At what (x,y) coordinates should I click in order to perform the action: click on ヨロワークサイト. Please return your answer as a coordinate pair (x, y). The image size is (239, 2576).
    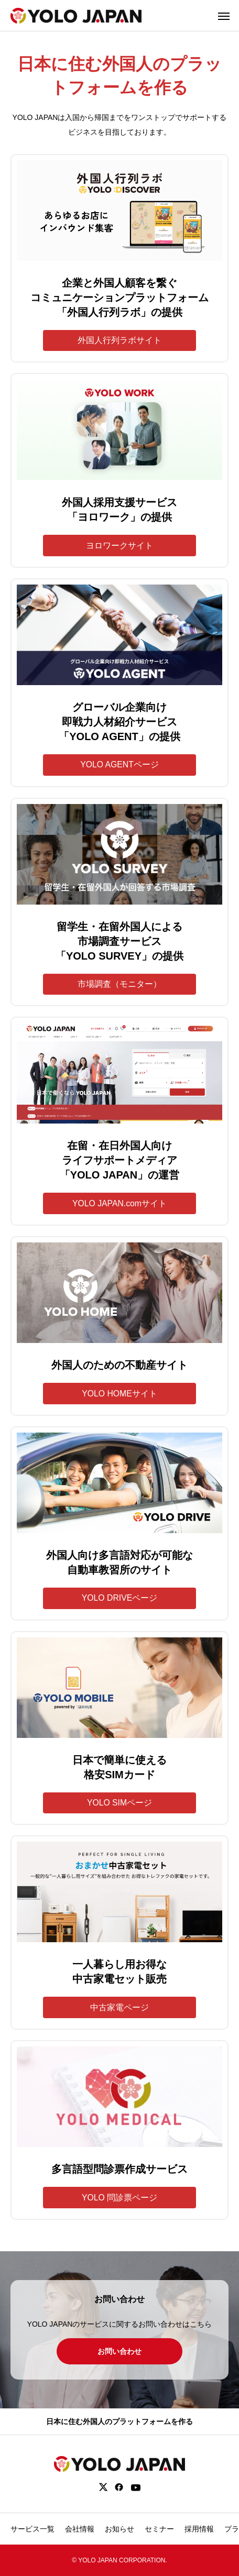
    Looking at the image, I should click on (119, 545).